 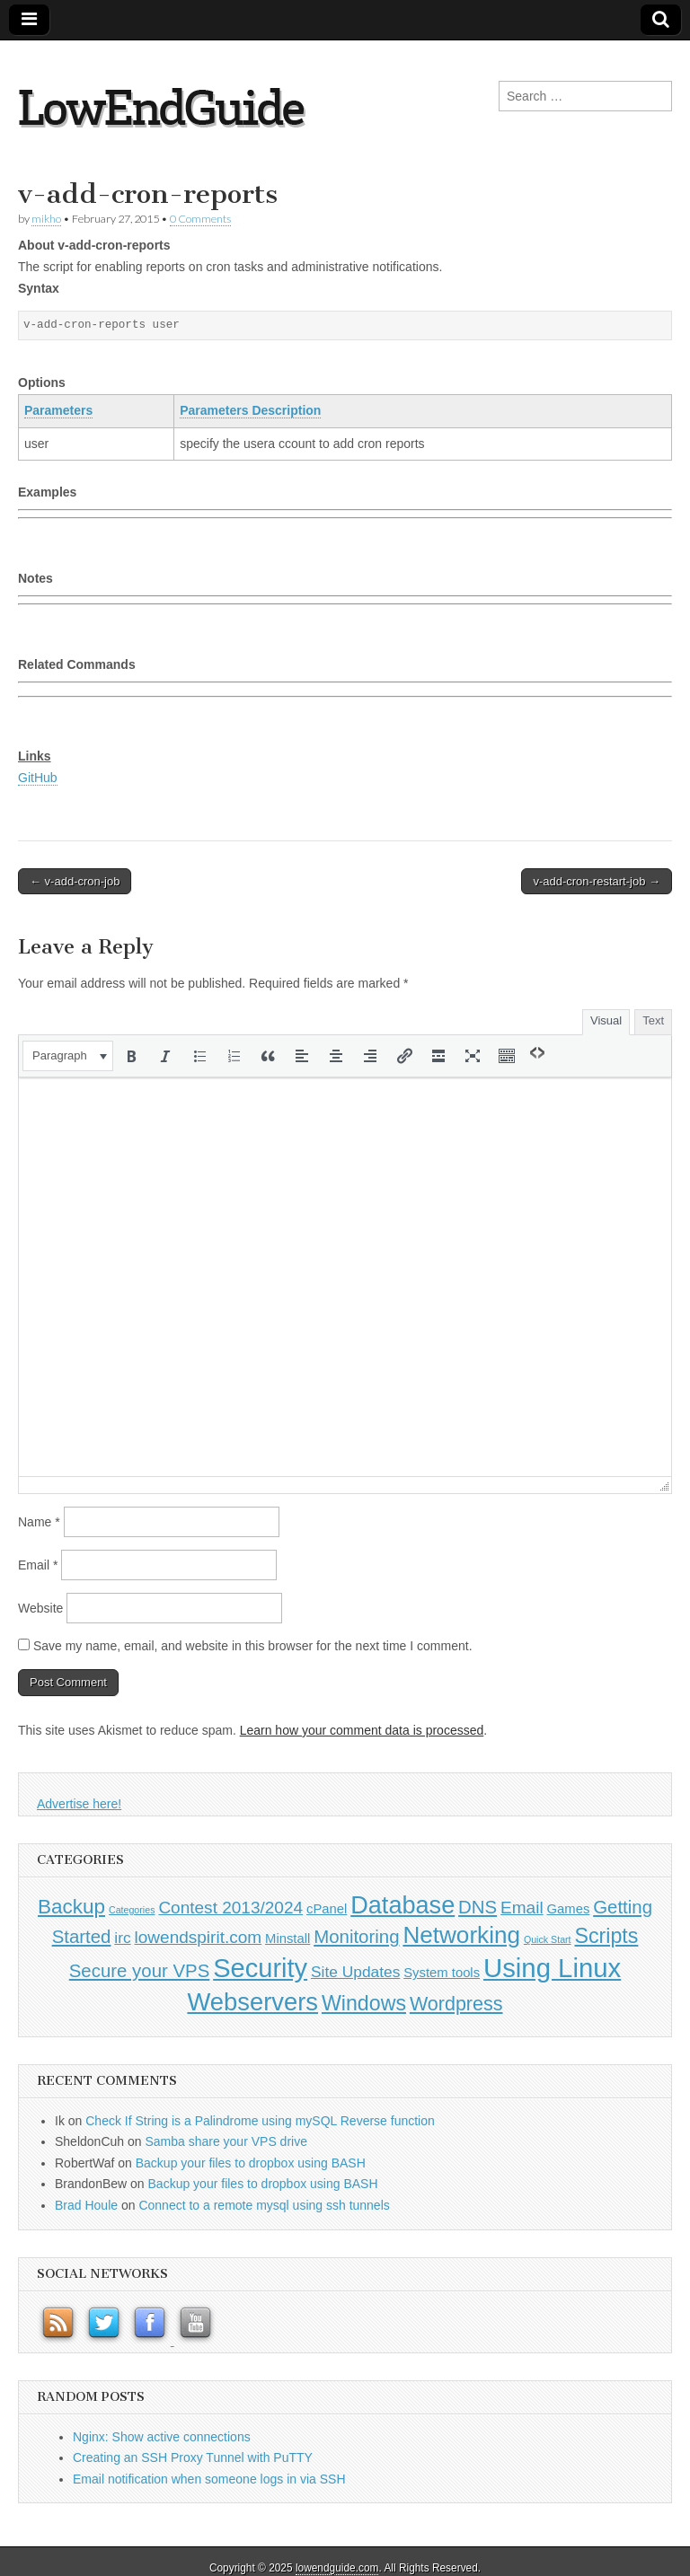 I want to click on Email, so click(x=38, y=1565).